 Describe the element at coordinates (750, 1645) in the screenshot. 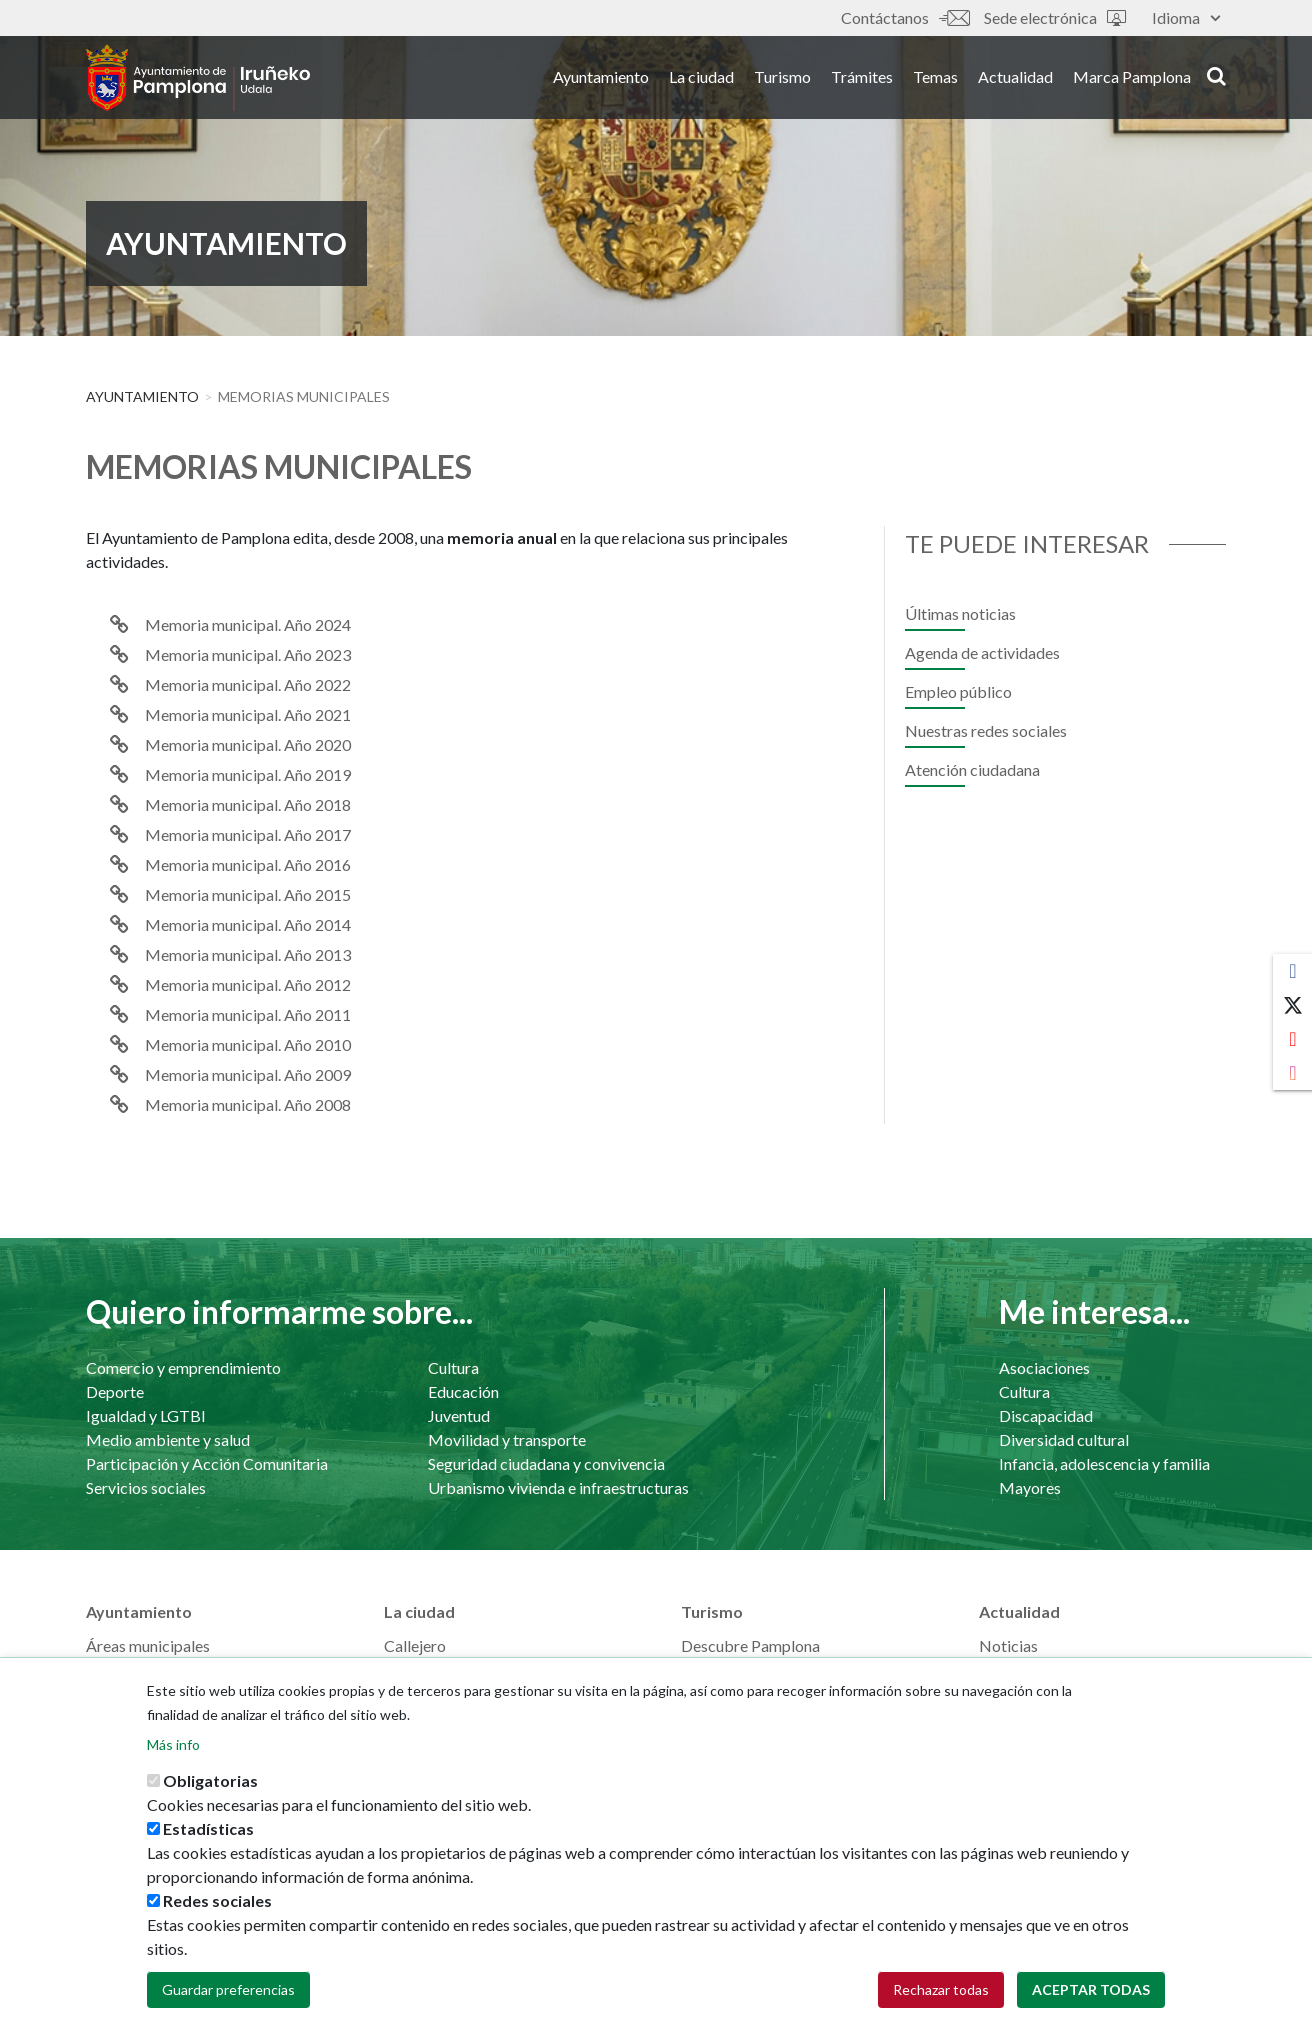

I see `Descubre Pamplona` at that location.